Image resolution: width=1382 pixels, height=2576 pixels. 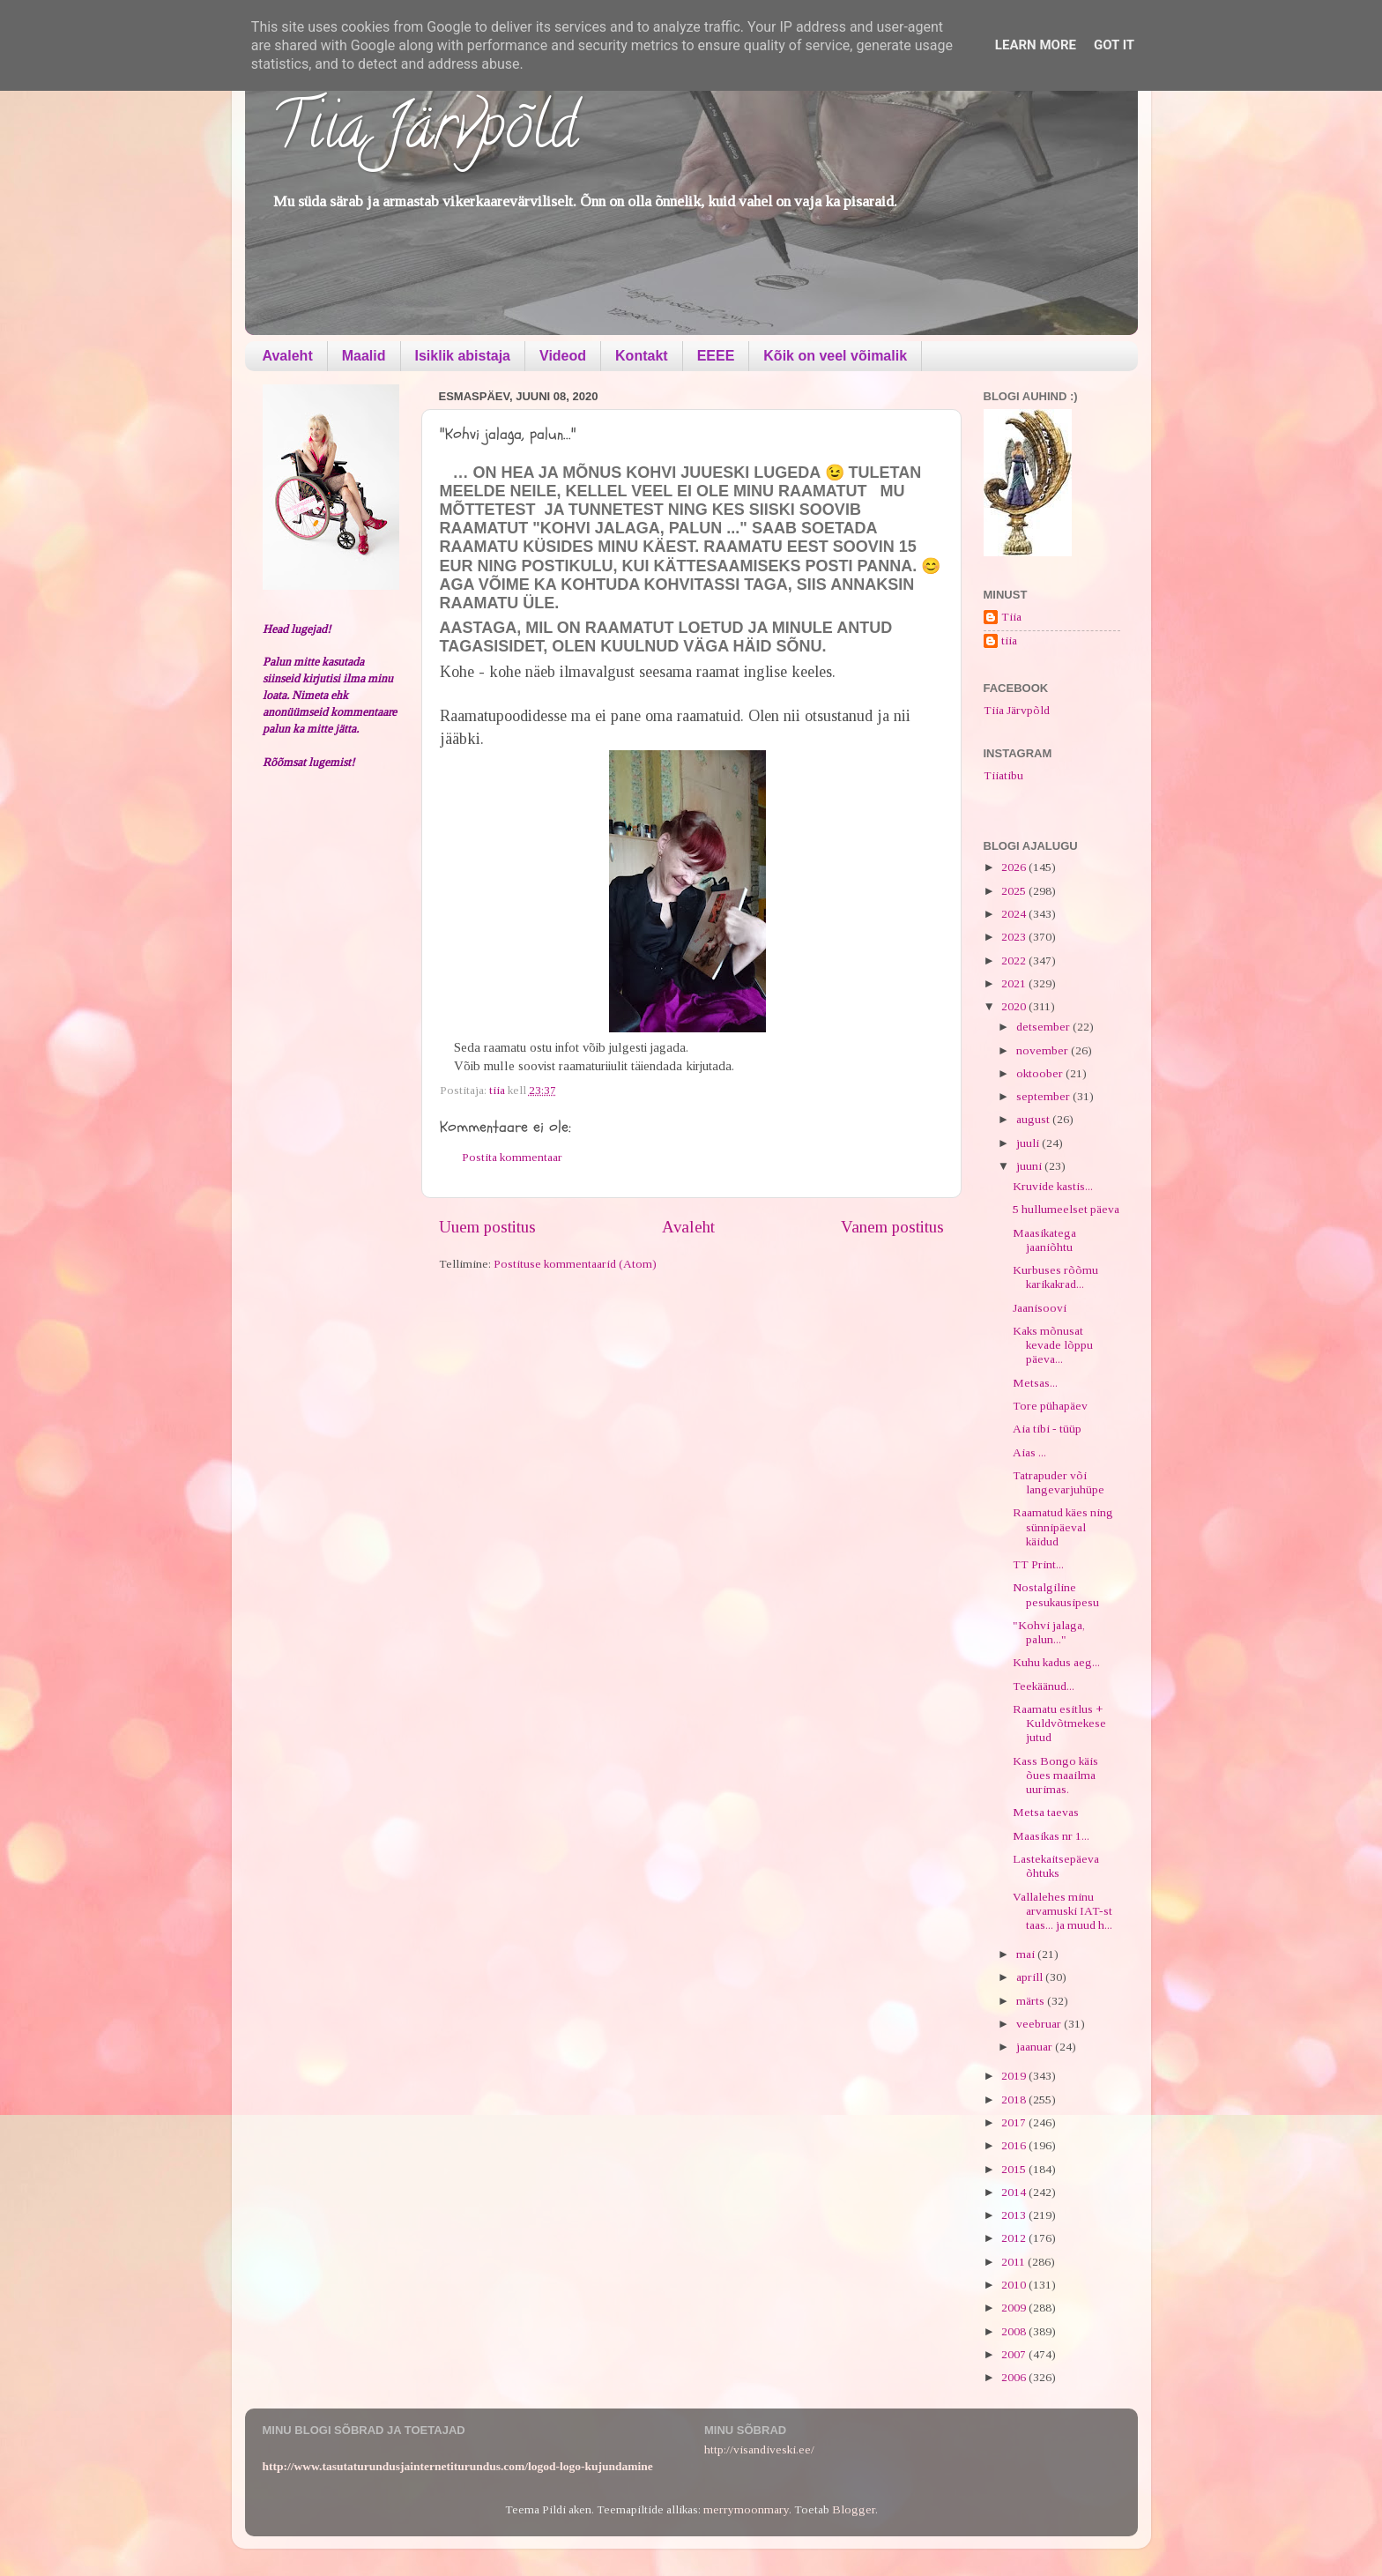 I want to click on Uuem postitus, so click(x=487, y=1226).